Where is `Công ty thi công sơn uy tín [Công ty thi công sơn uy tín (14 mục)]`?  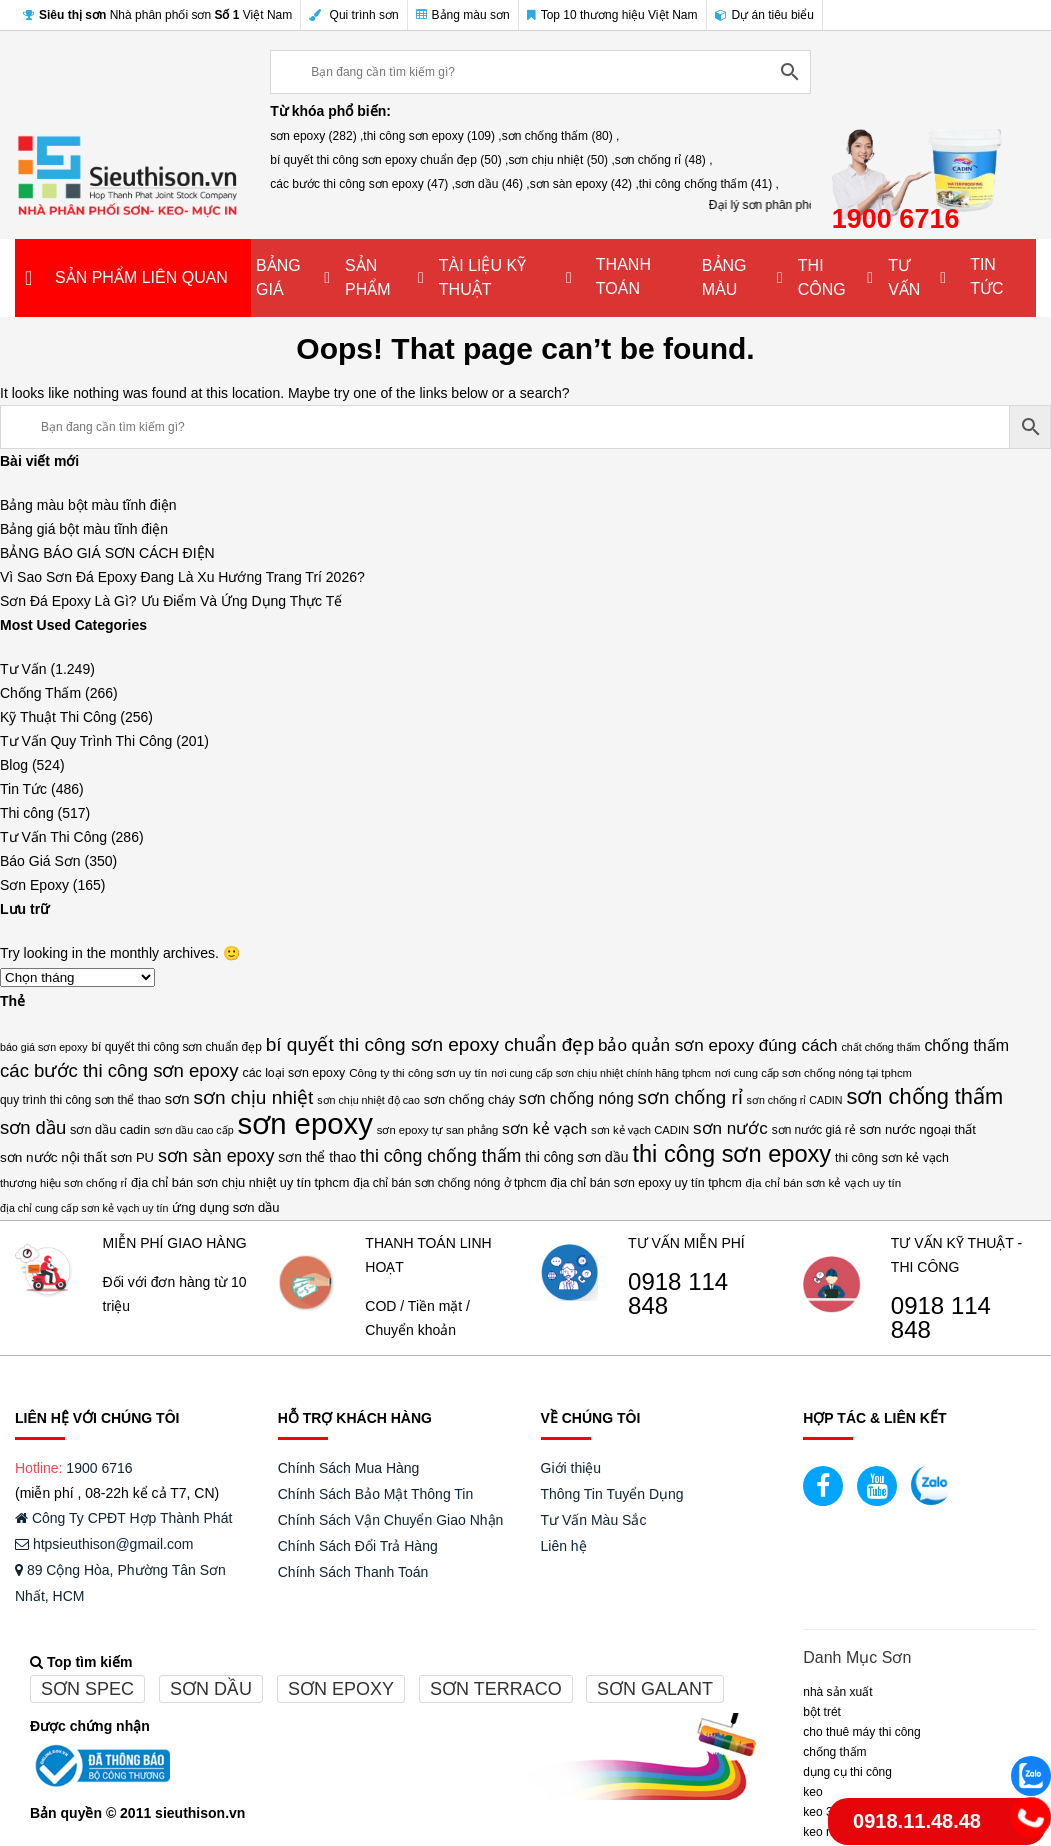 Công ty thi công sơn uy tín [Công ty thi công sơn uy tín (14 mục)] is located at coordinates (418, 1072).